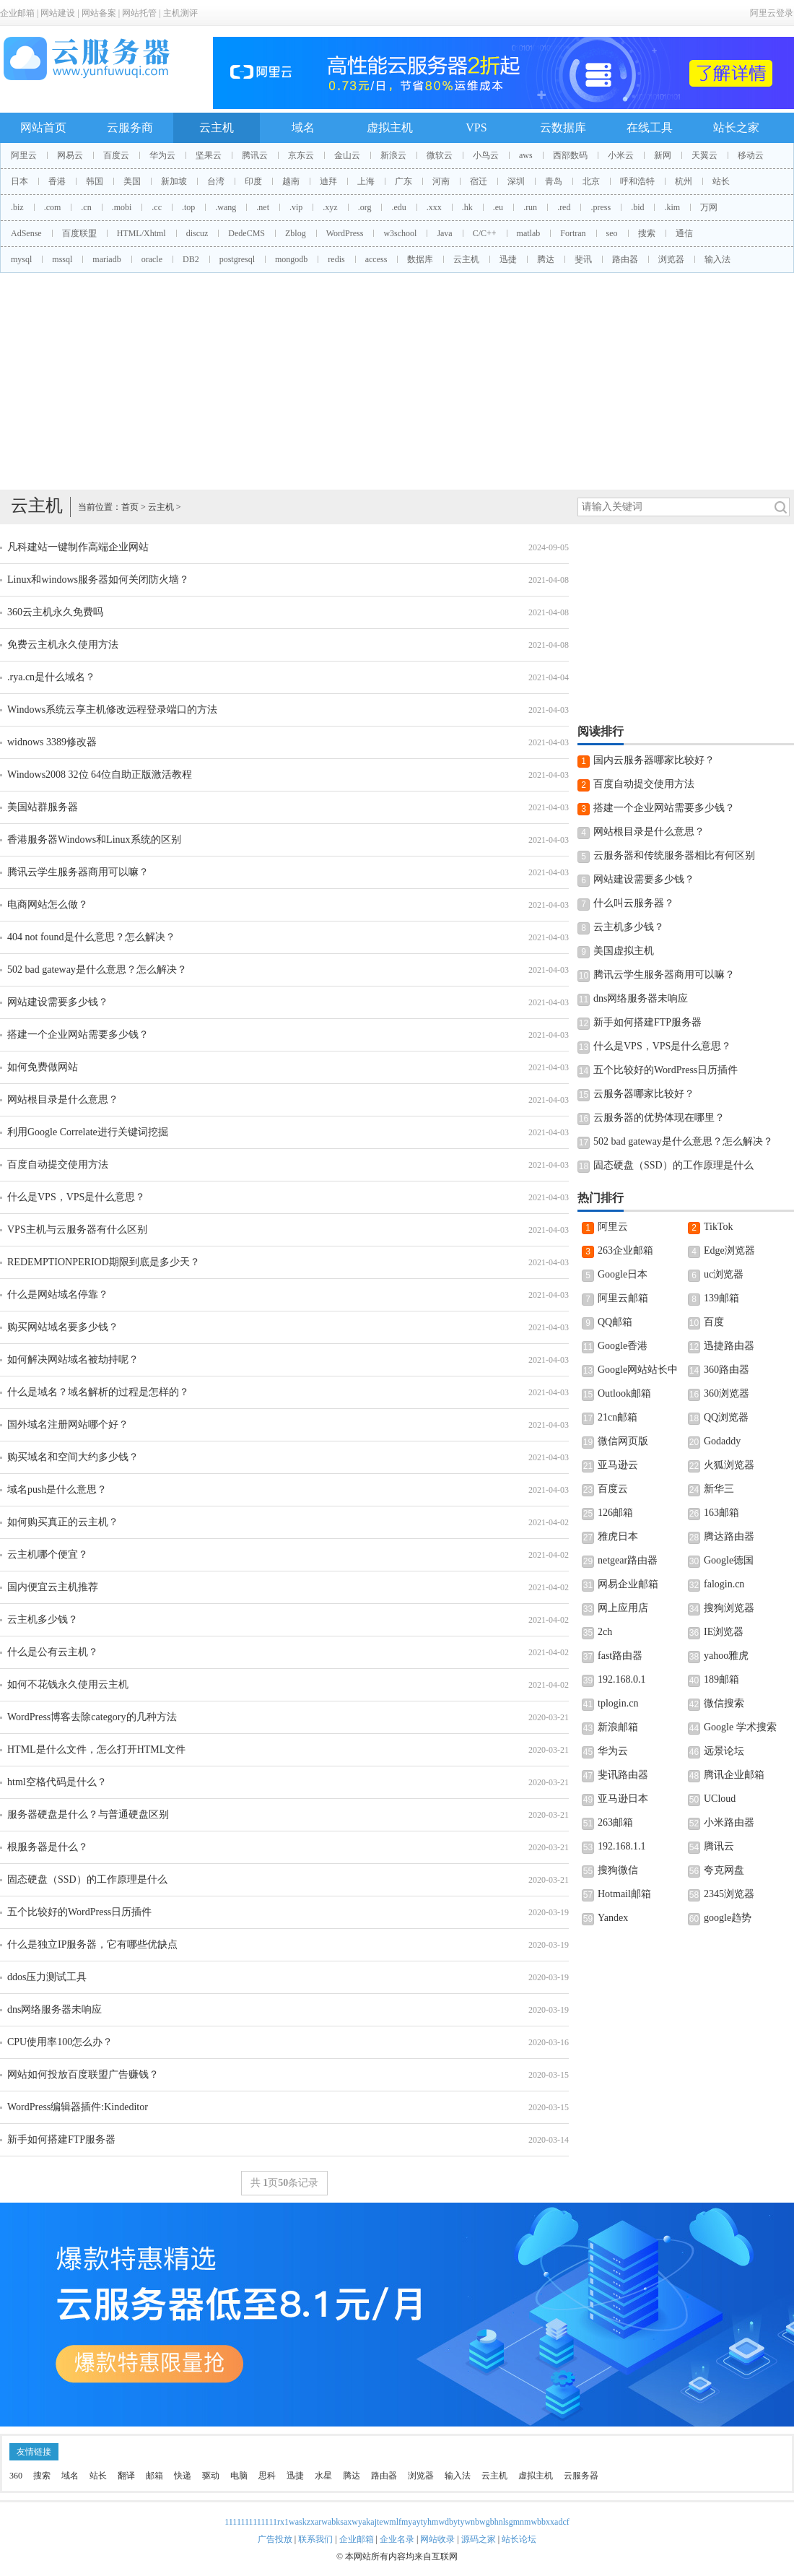  Describe the element at coordinates (88, 1814) in the screenshot. I see `服务器硬盘是什么？与普通硬盘区别` at that location.